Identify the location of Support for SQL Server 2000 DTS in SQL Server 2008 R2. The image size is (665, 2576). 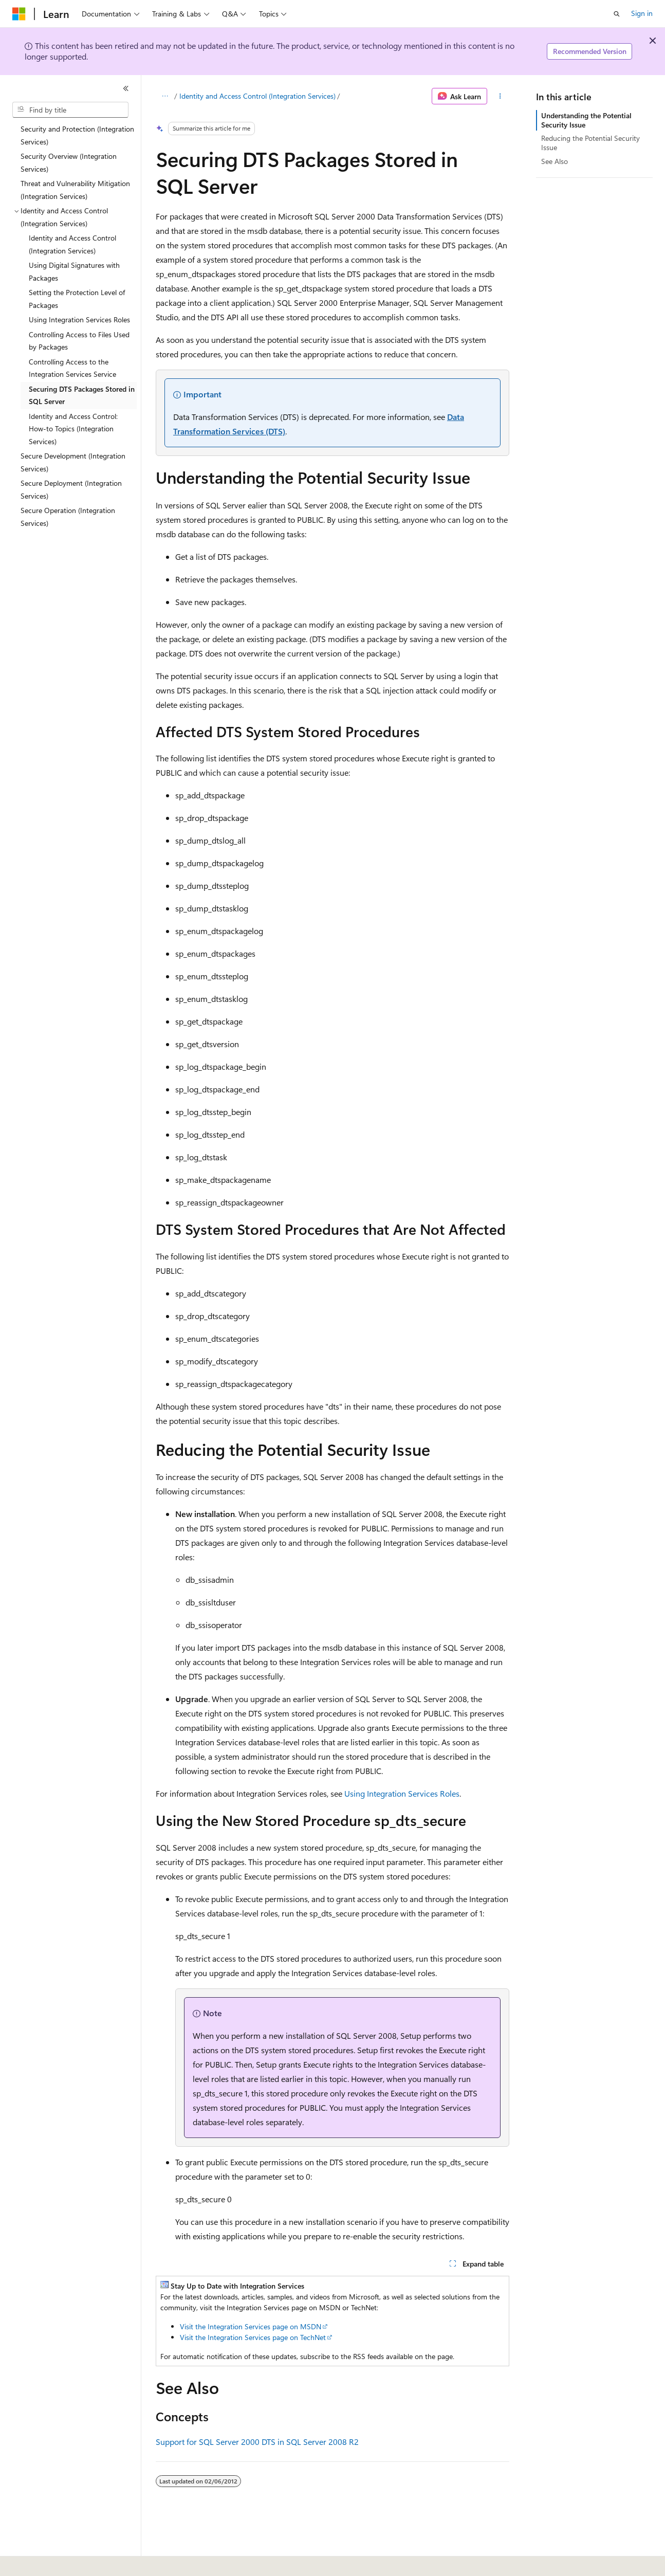
(257, 2441).